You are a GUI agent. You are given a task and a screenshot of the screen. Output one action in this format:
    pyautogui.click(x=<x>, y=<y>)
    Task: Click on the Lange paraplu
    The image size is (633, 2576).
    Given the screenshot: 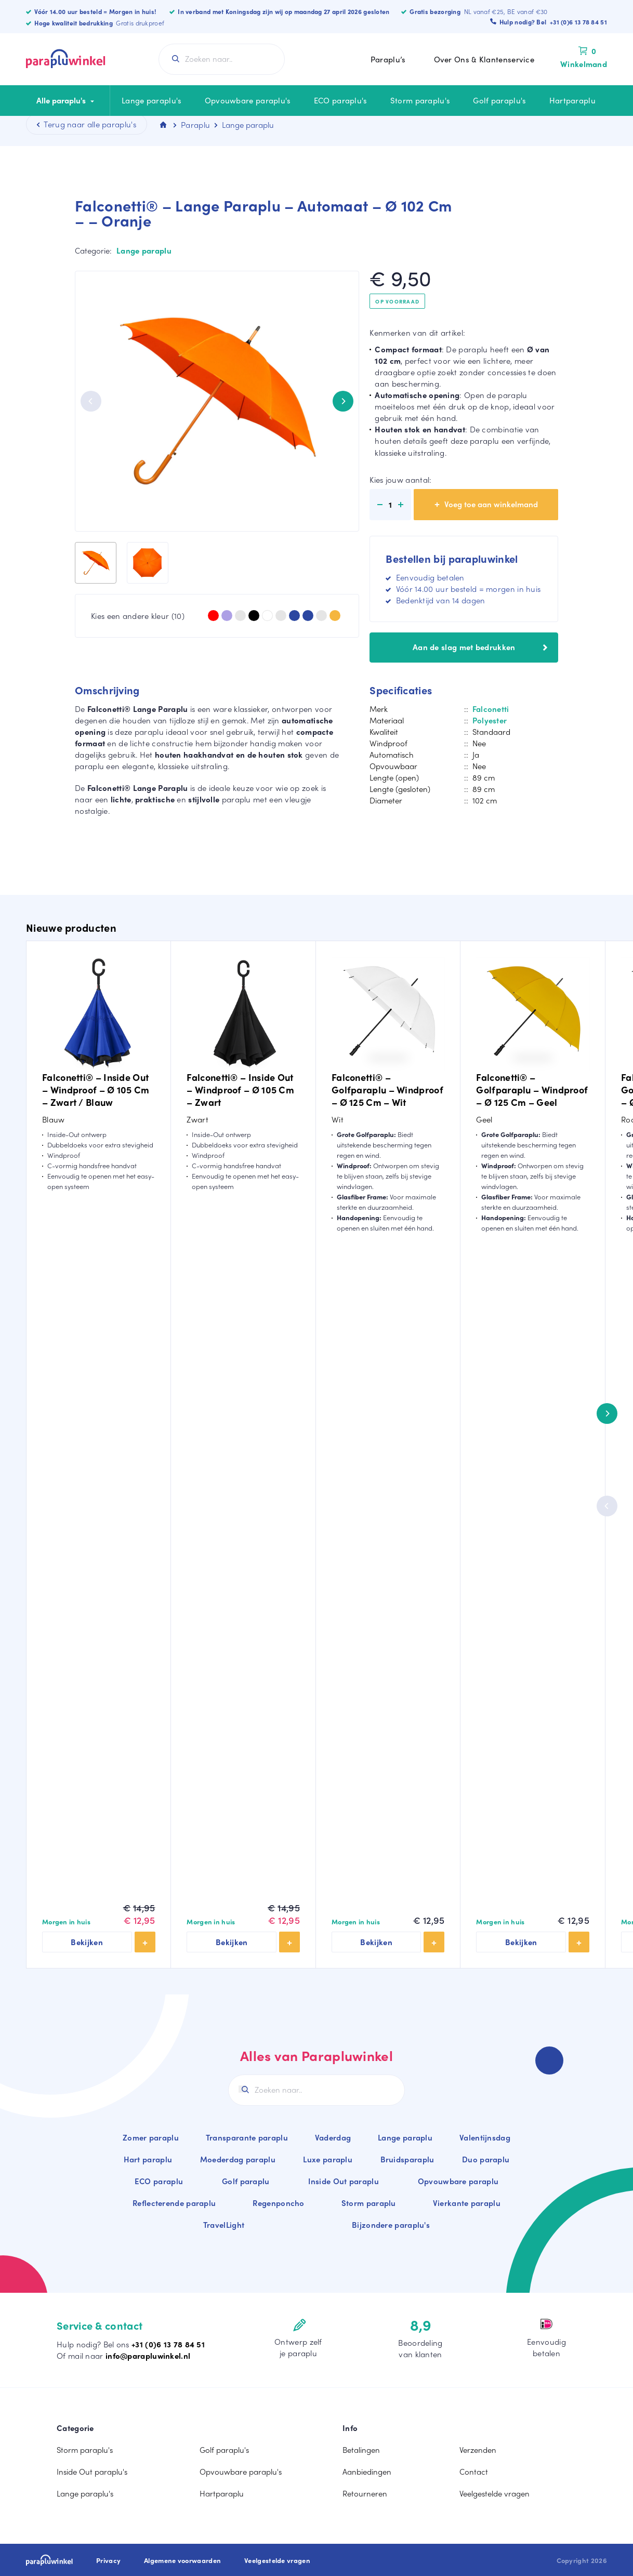 What is the action you would take?
    pyautogui.click(x=144, y=250)
    